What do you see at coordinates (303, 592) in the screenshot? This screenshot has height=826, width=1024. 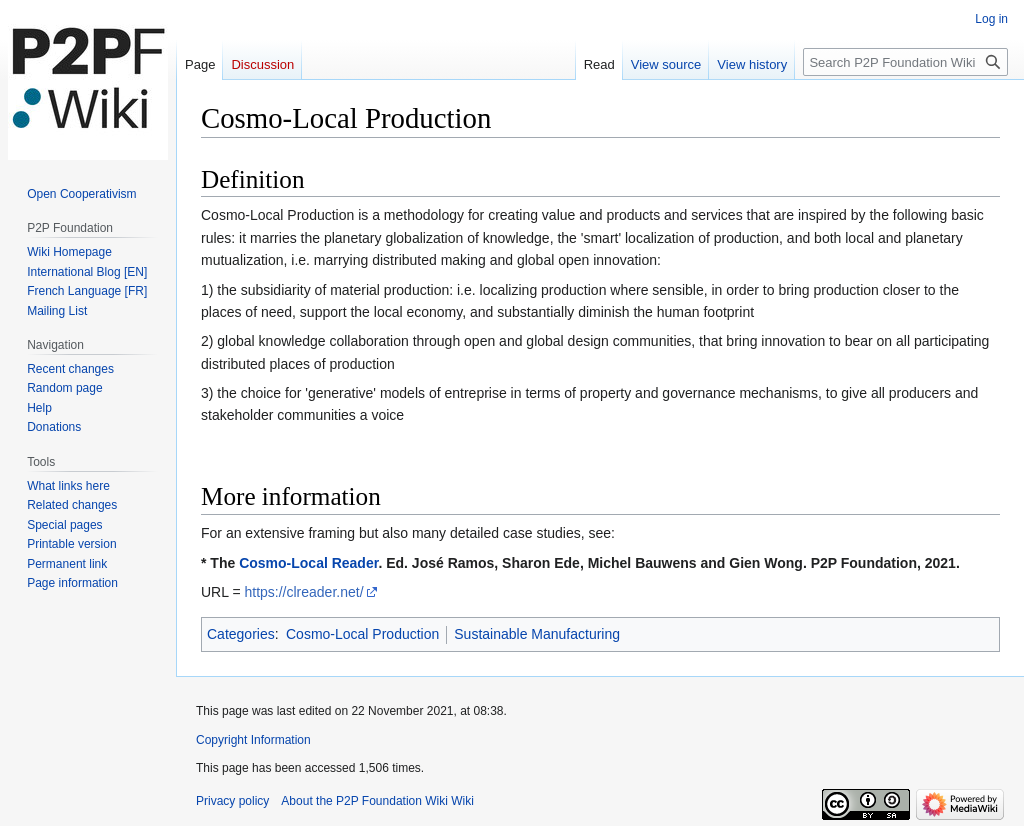 I see `https://clreader.net/` at bounding box center [303, 592].